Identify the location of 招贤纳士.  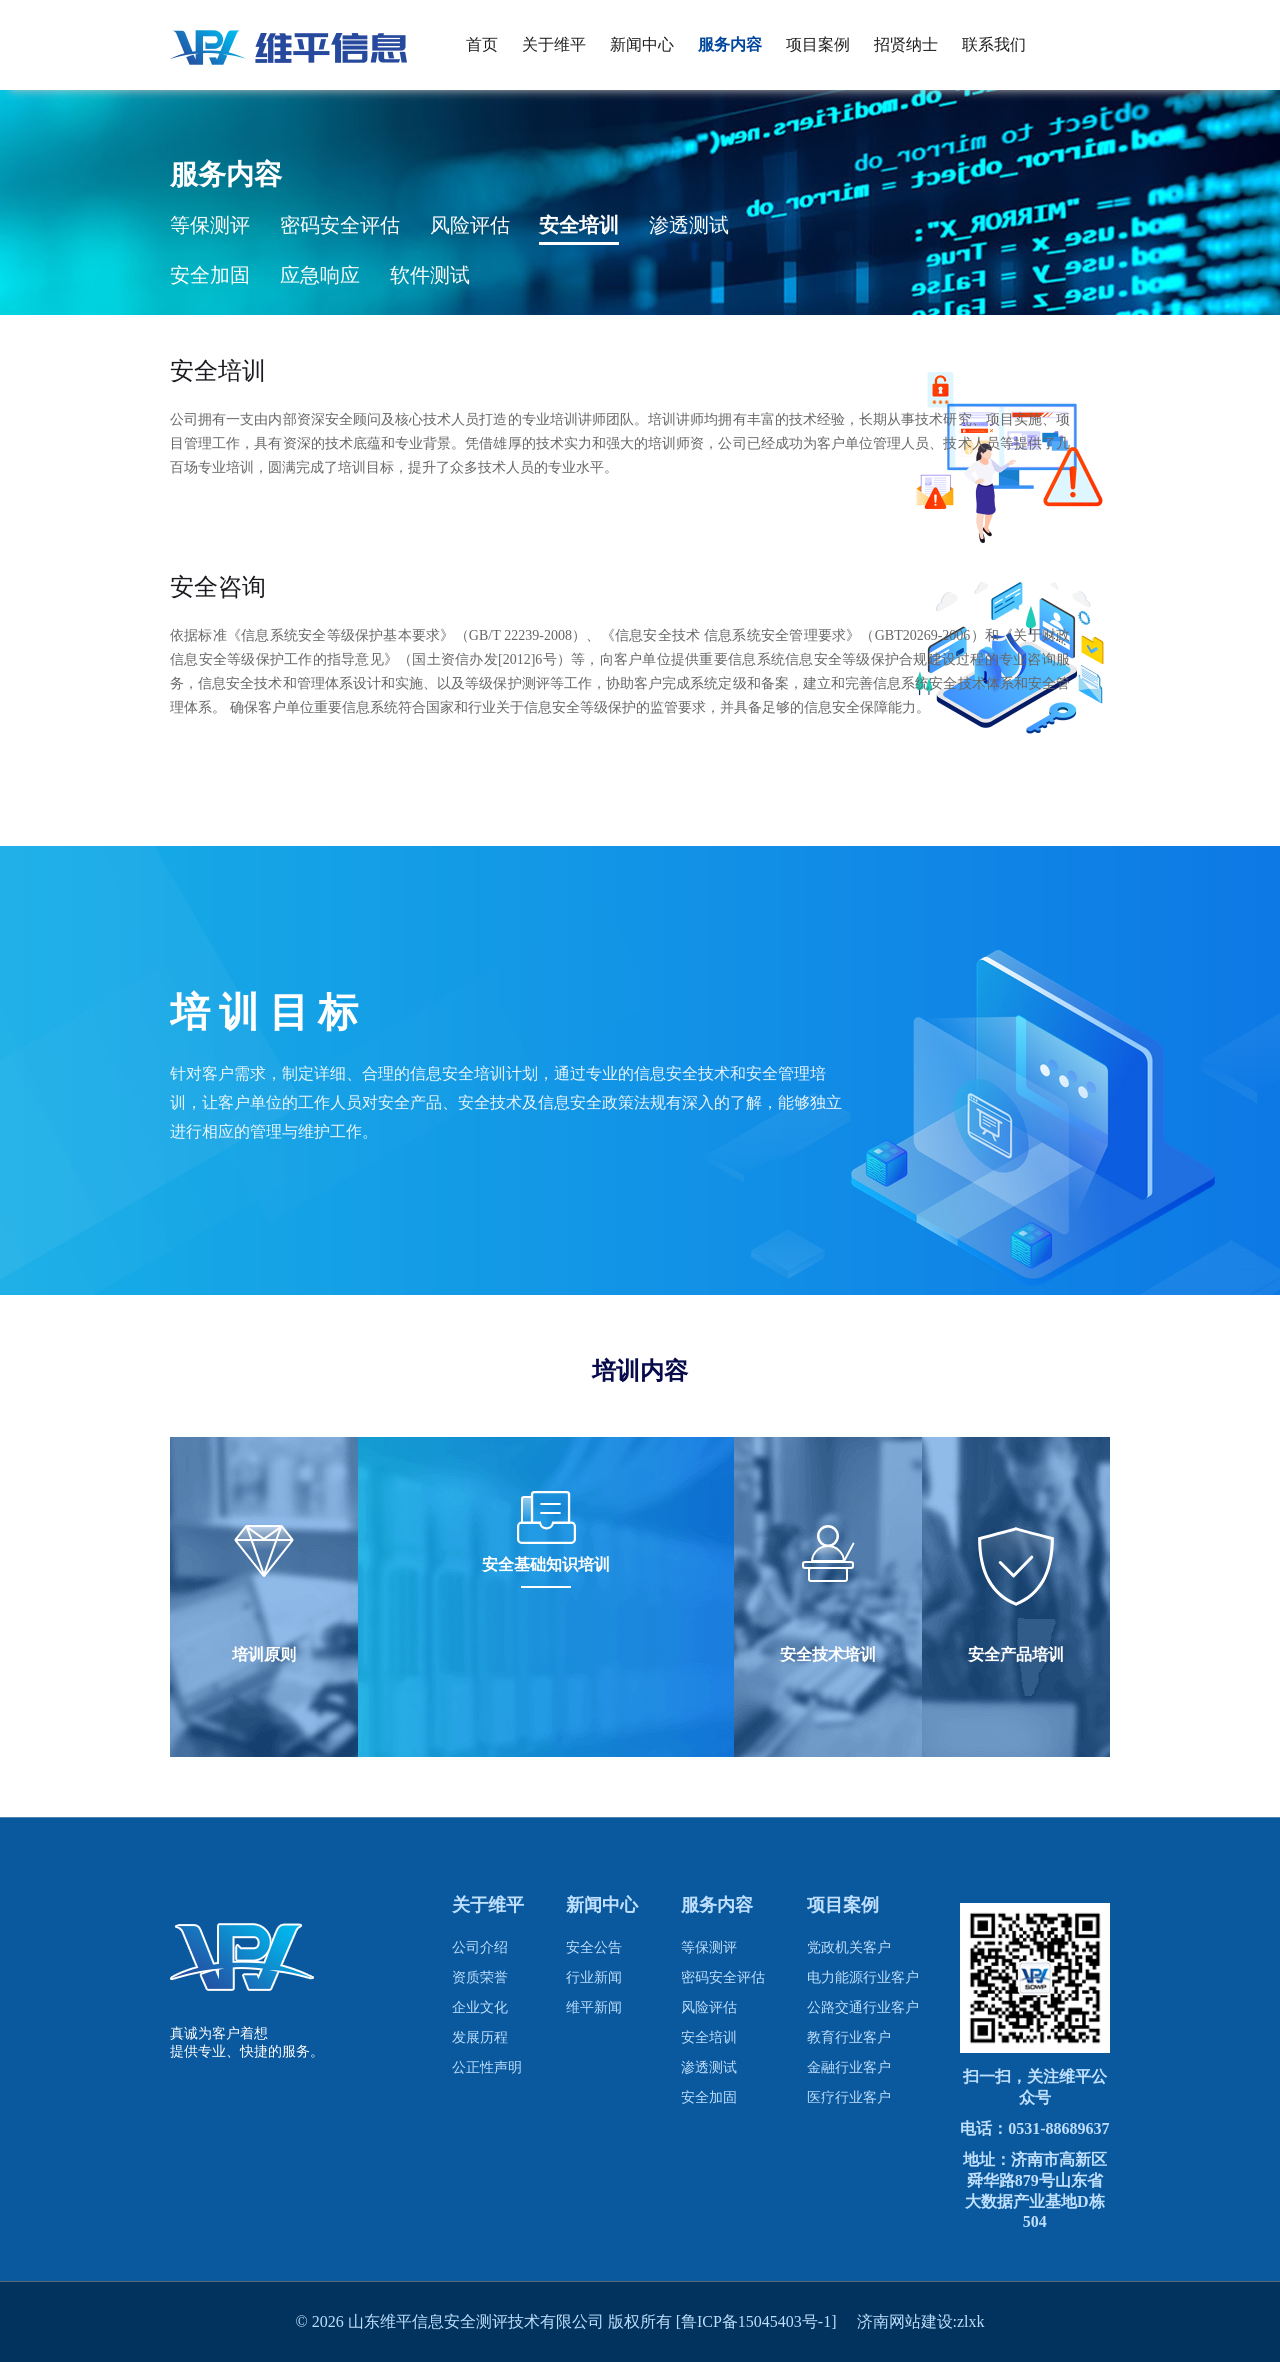
(906, 44).